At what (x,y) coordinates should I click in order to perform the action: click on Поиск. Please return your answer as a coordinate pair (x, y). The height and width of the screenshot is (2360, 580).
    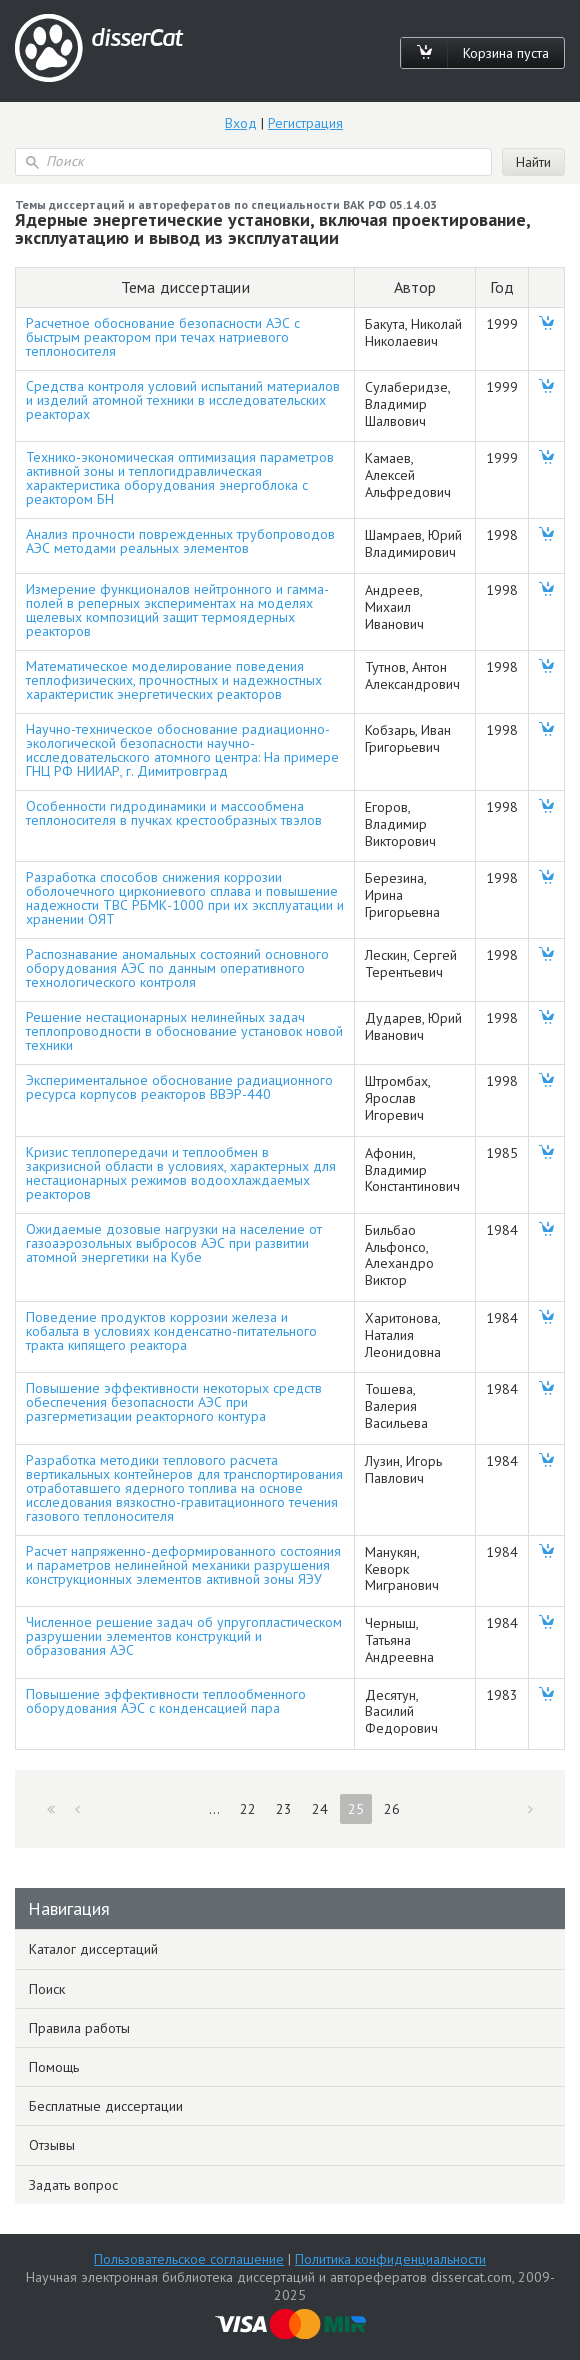
    Looking at the image, I should click on (47, 1989).